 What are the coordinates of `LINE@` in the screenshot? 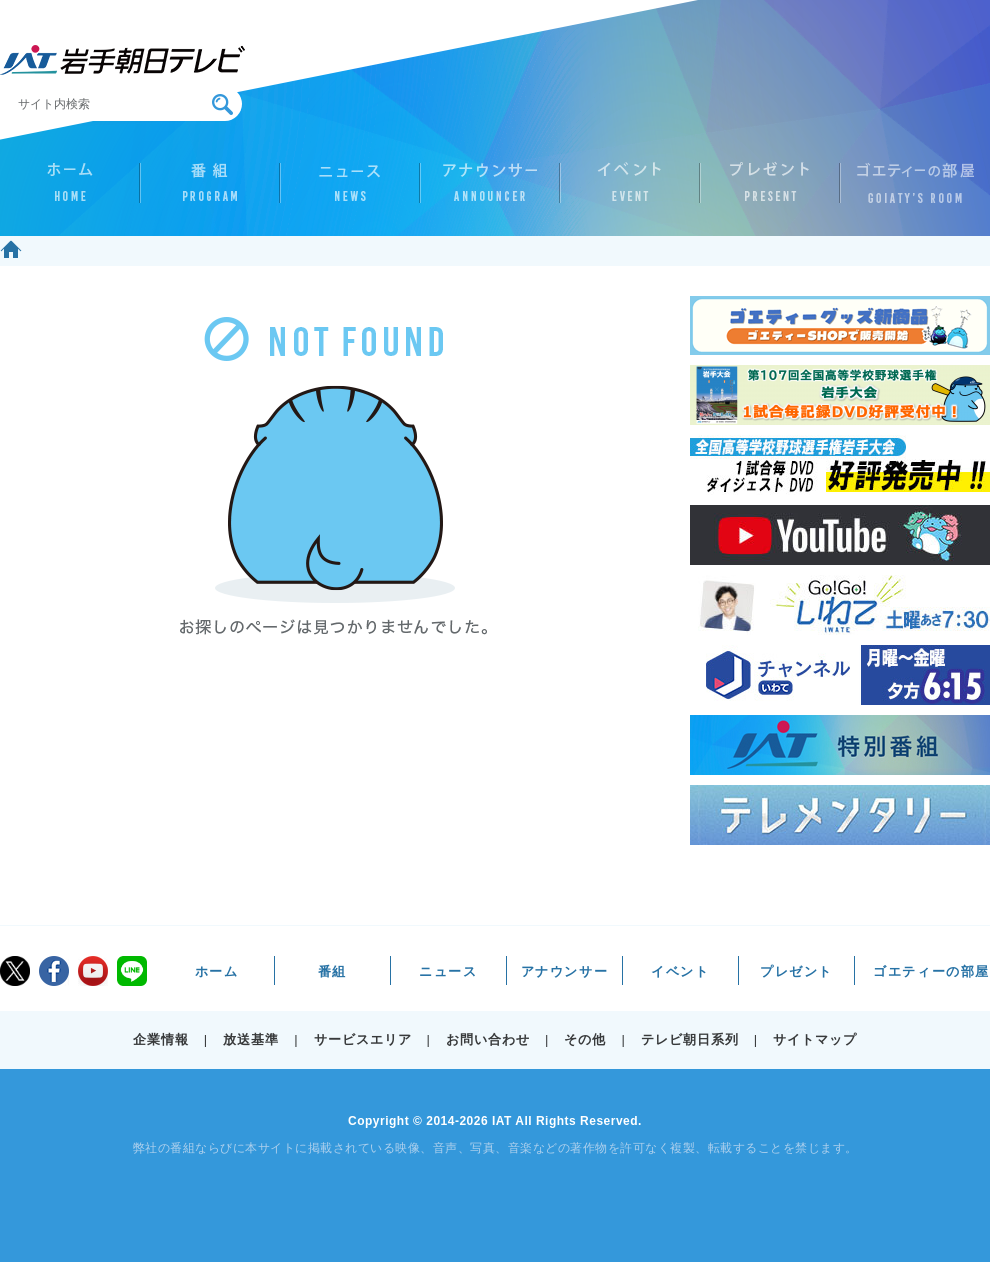 It's located at (132, 971).